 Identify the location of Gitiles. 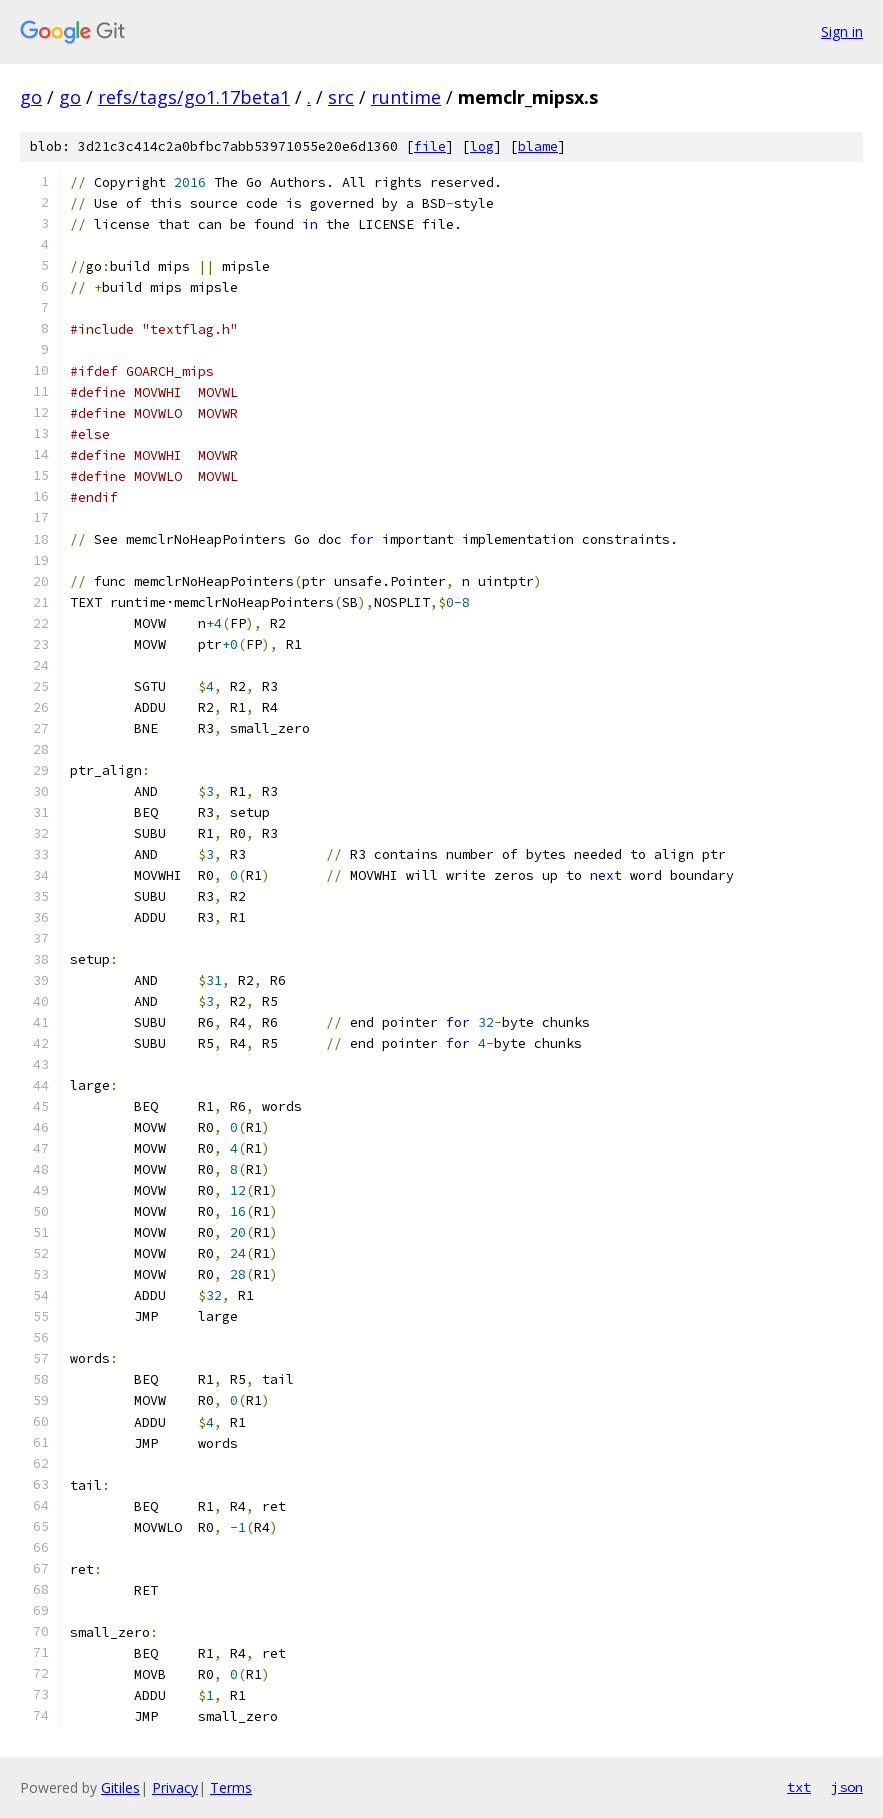
(120, 1787).